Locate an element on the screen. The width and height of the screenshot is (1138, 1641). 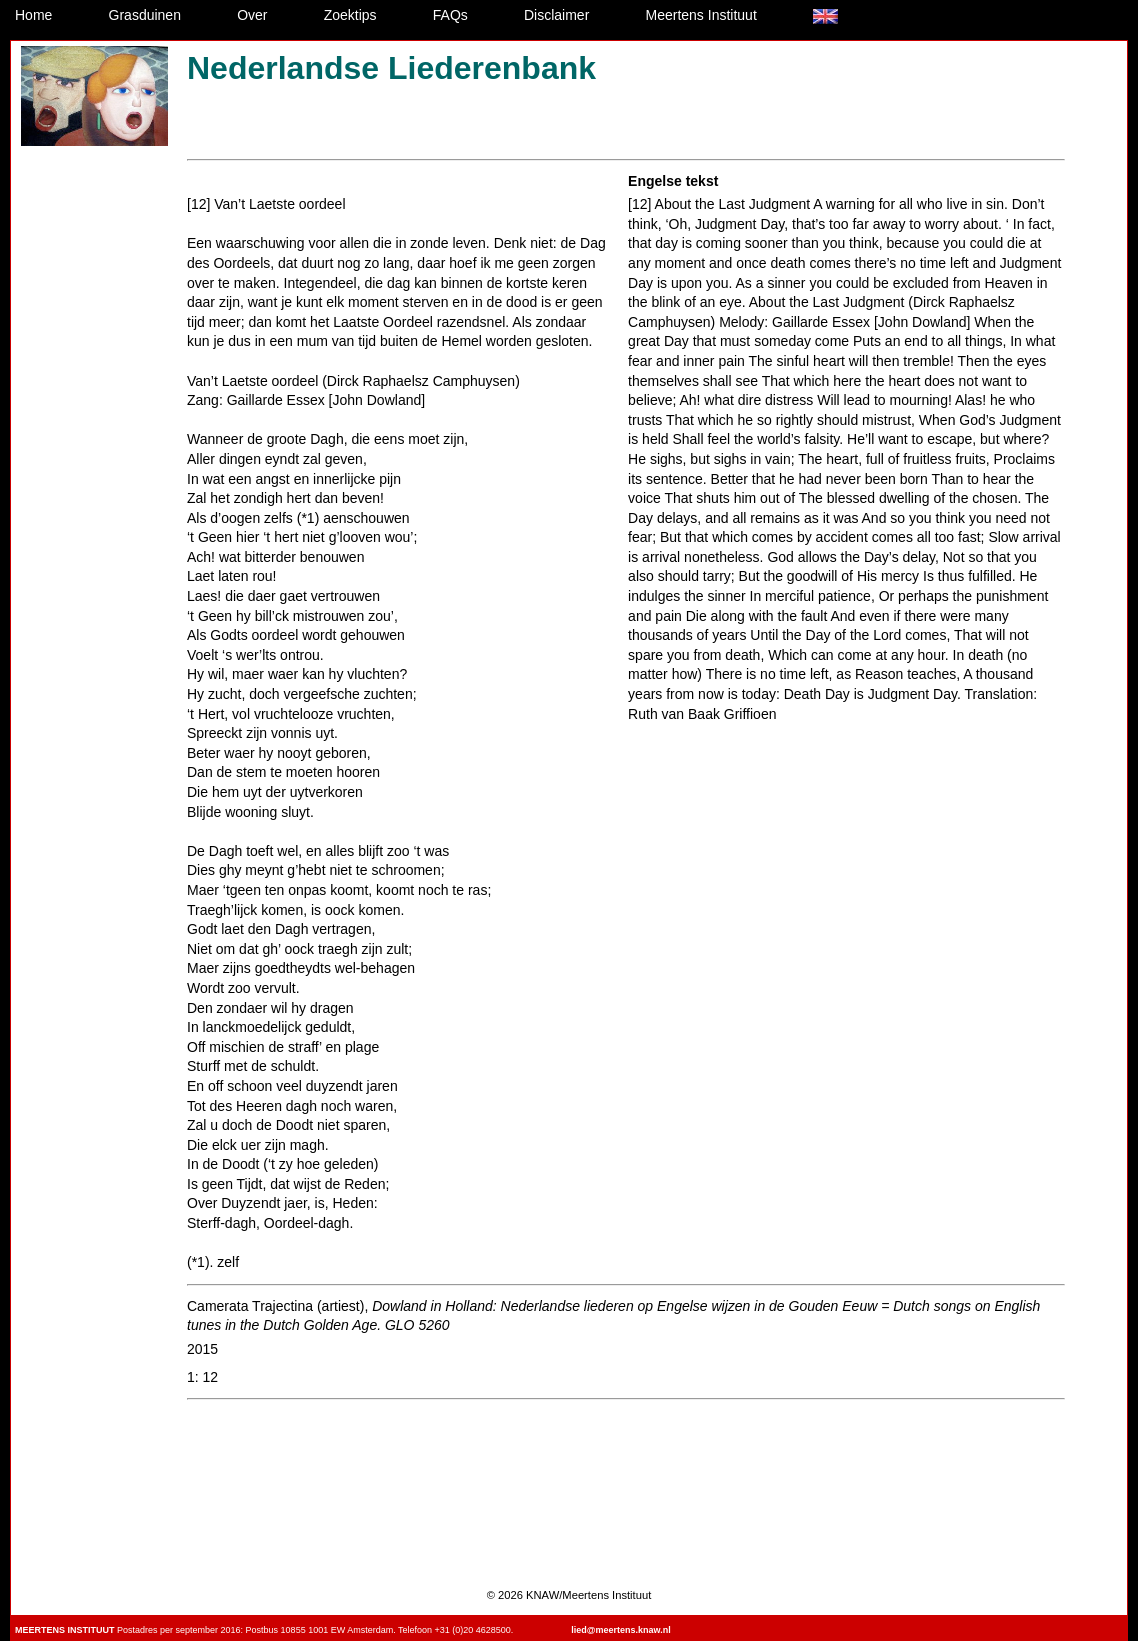
Grasduinen is located at coordinates (145, 15).